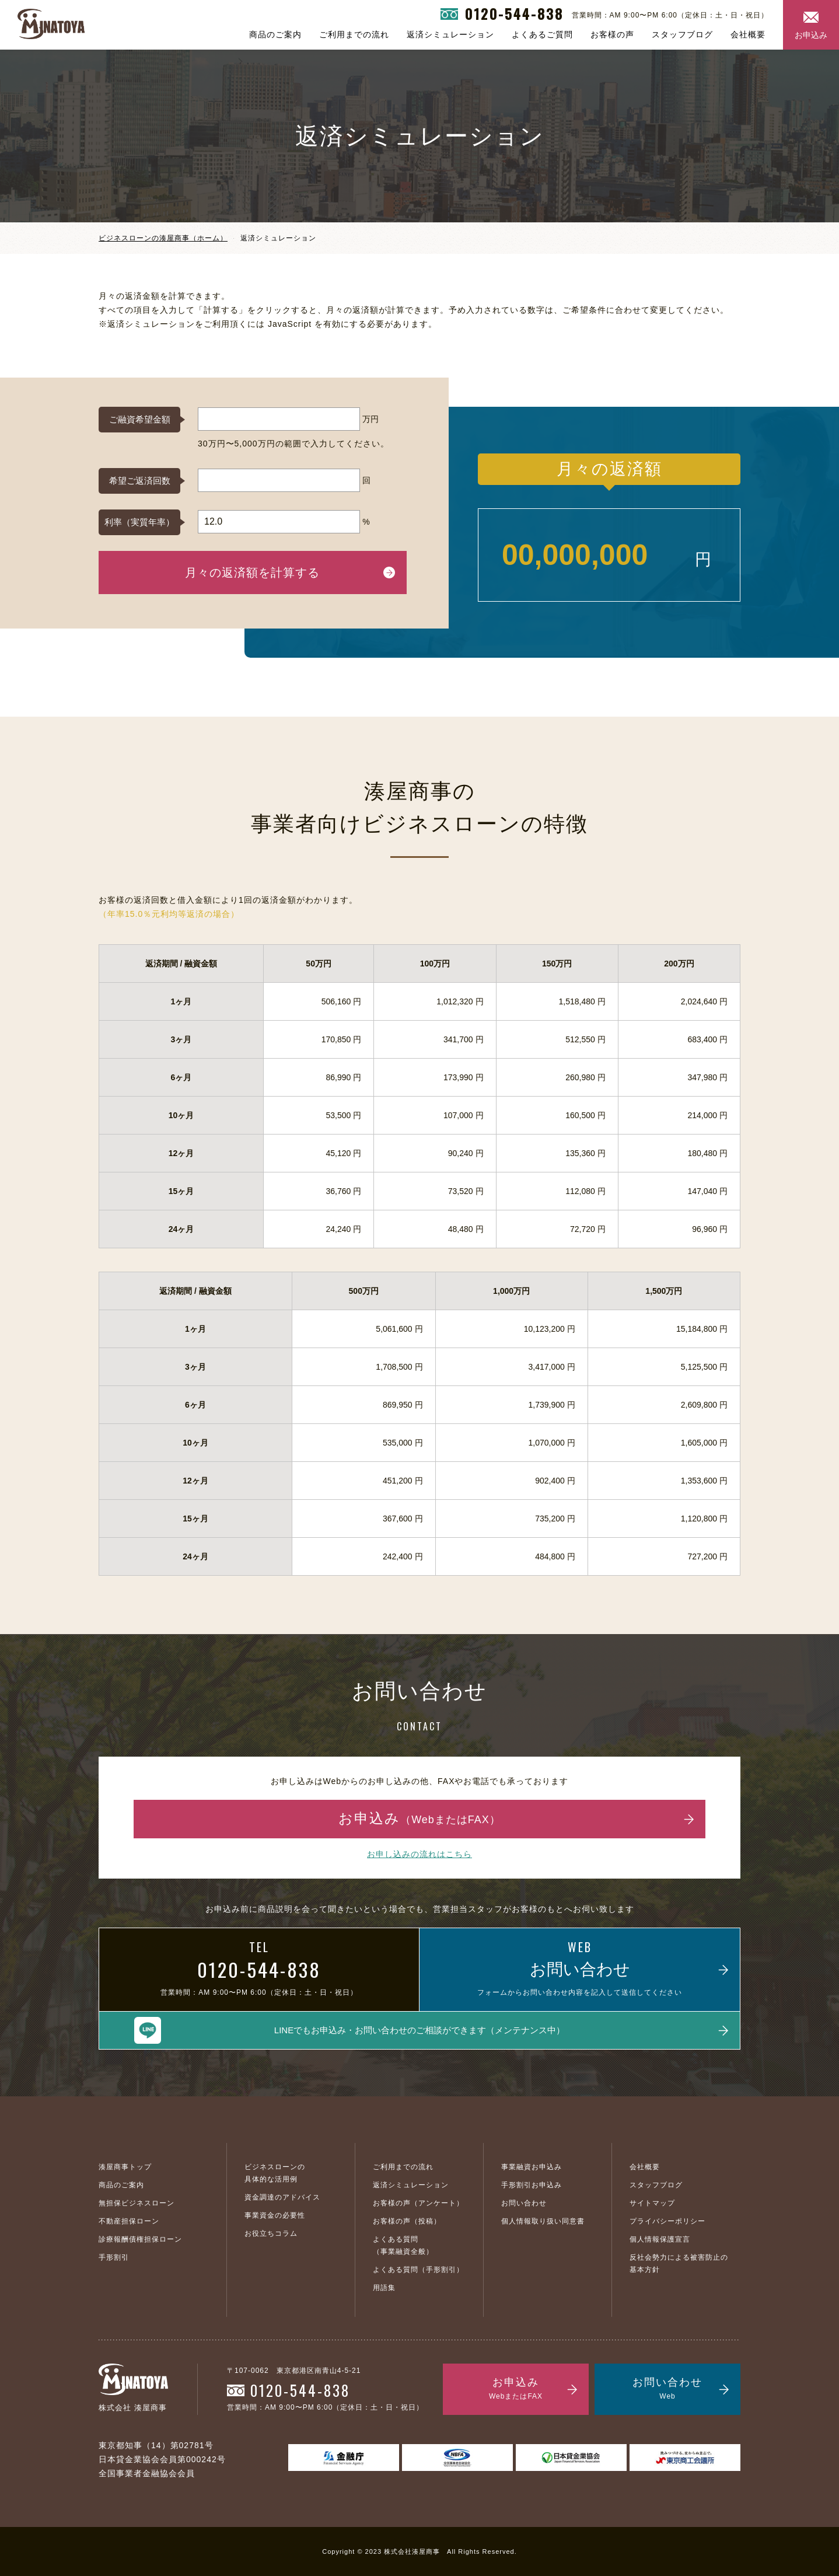  I want to click on 用語集, so click(384, 2288).